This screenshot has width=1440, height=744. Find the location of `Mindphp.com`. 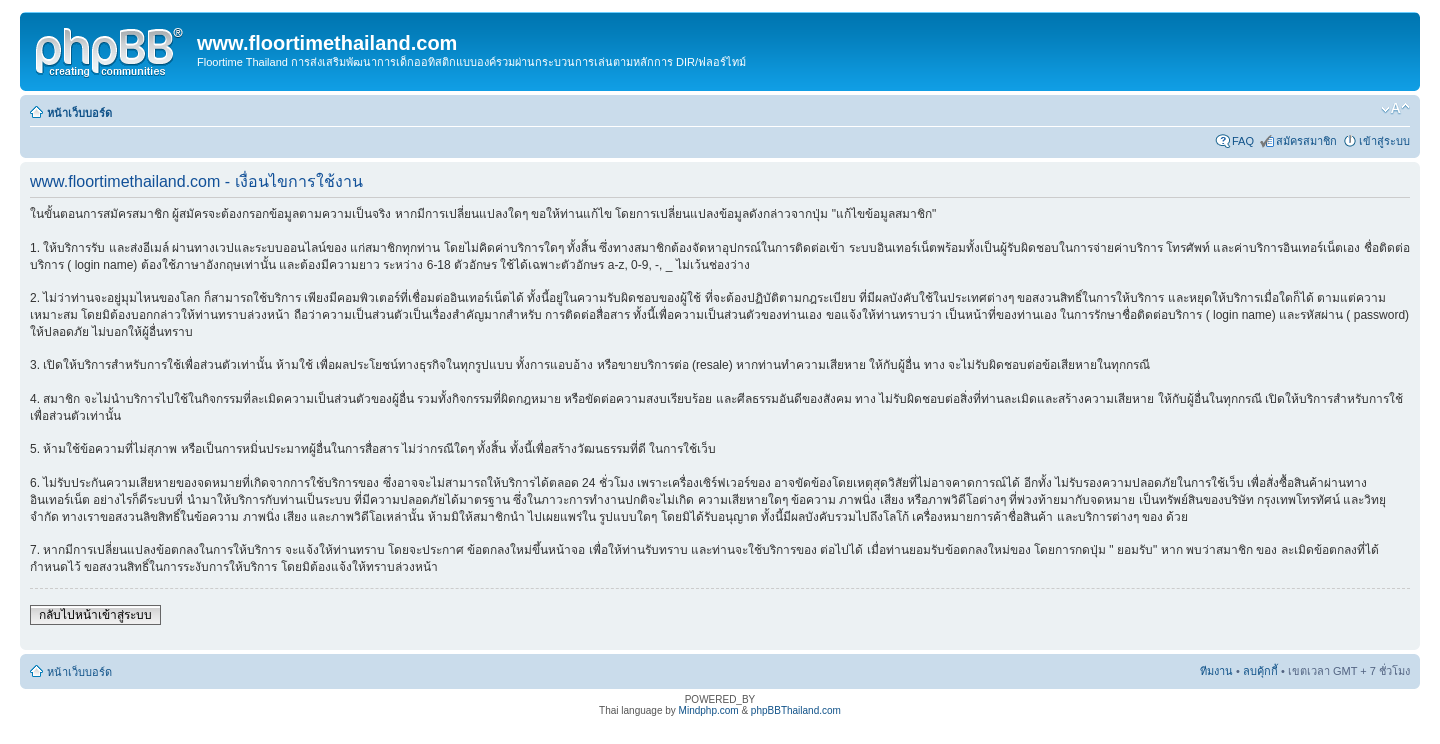

Mindphp.com is located at coordinates (709, 710).